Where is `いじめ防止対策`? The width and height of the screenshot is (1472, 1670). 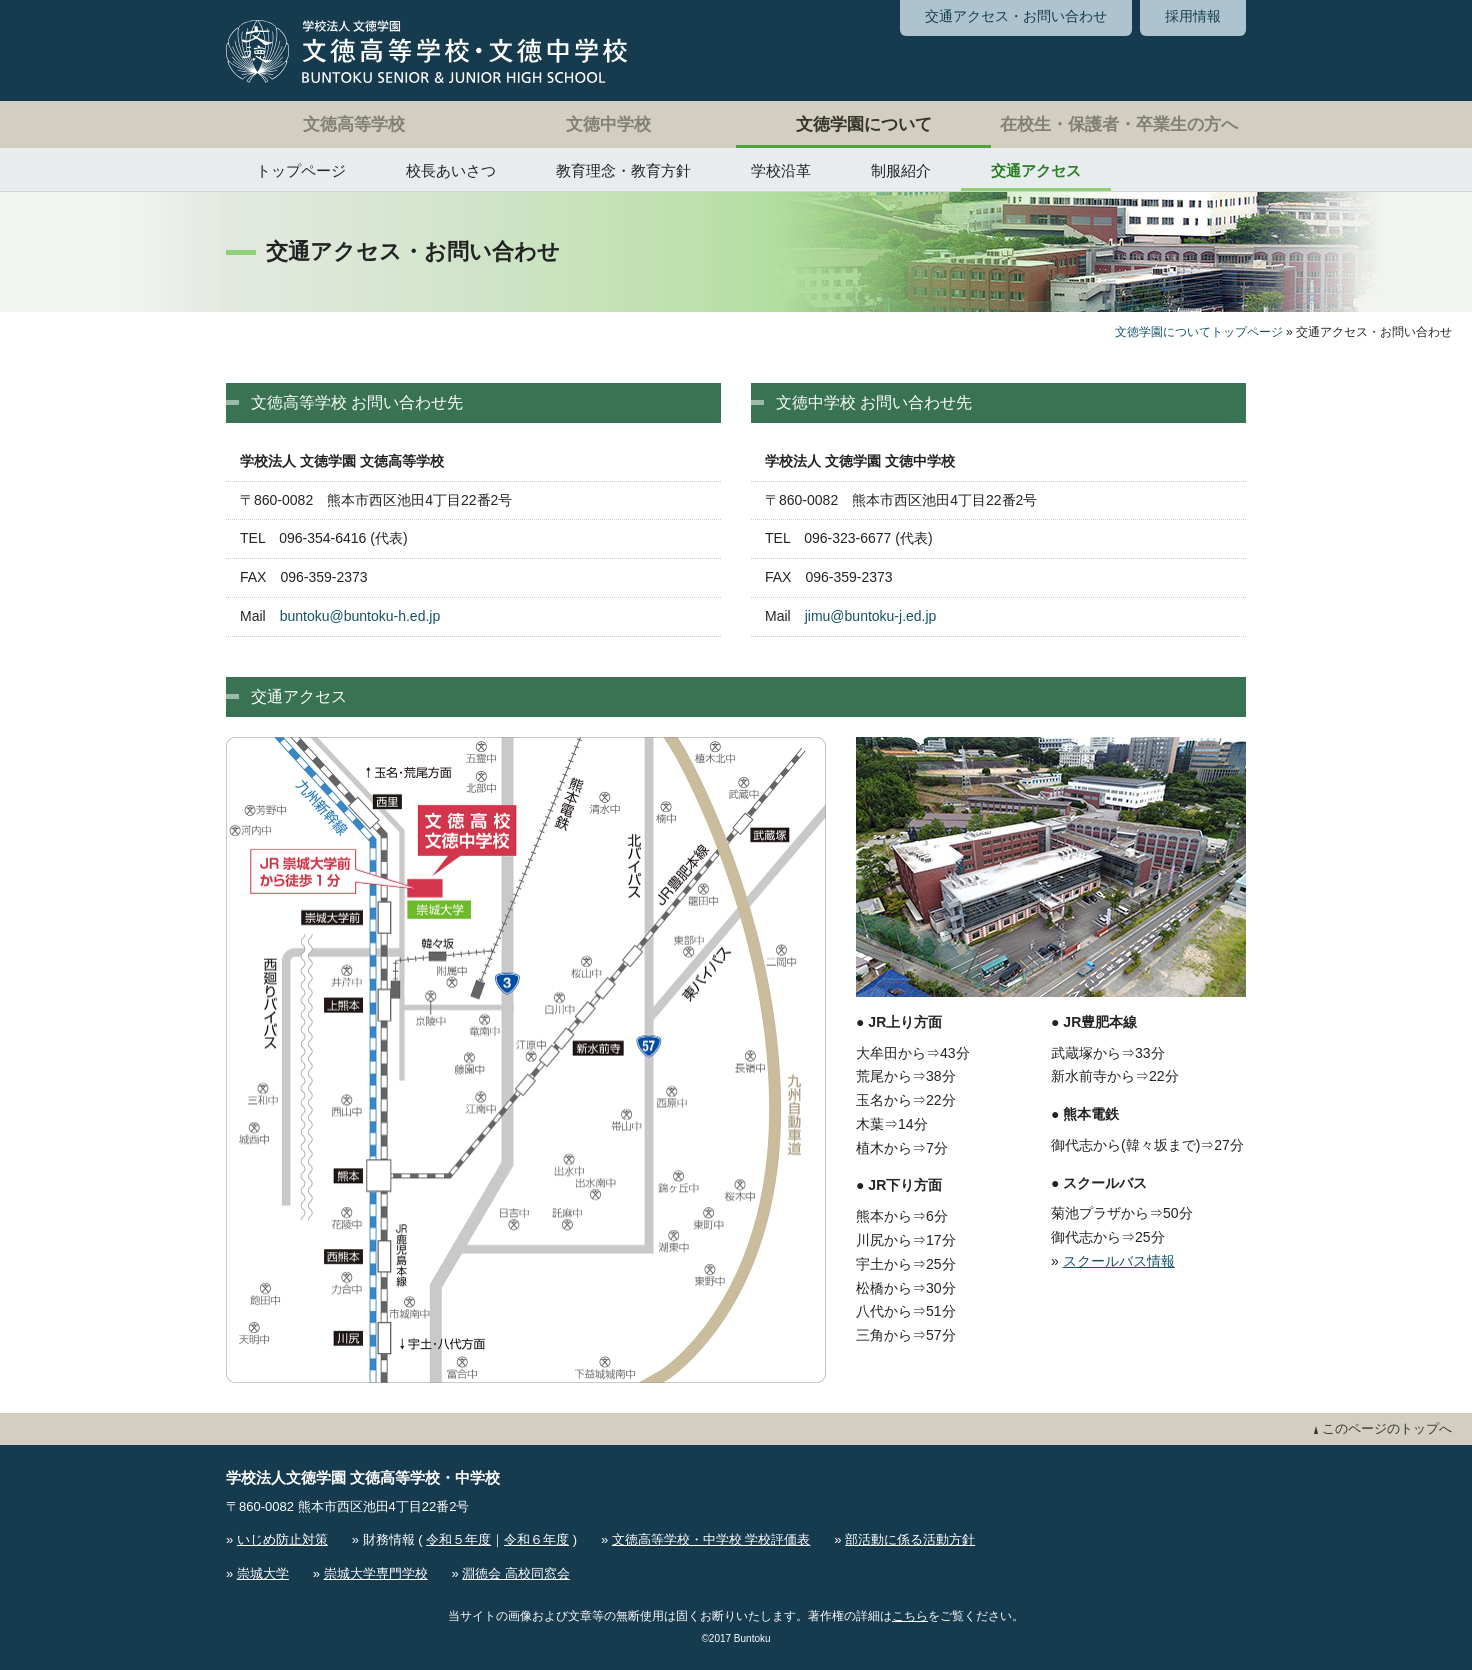
いじめ防止対策 is located at coordinates (282, 1539).